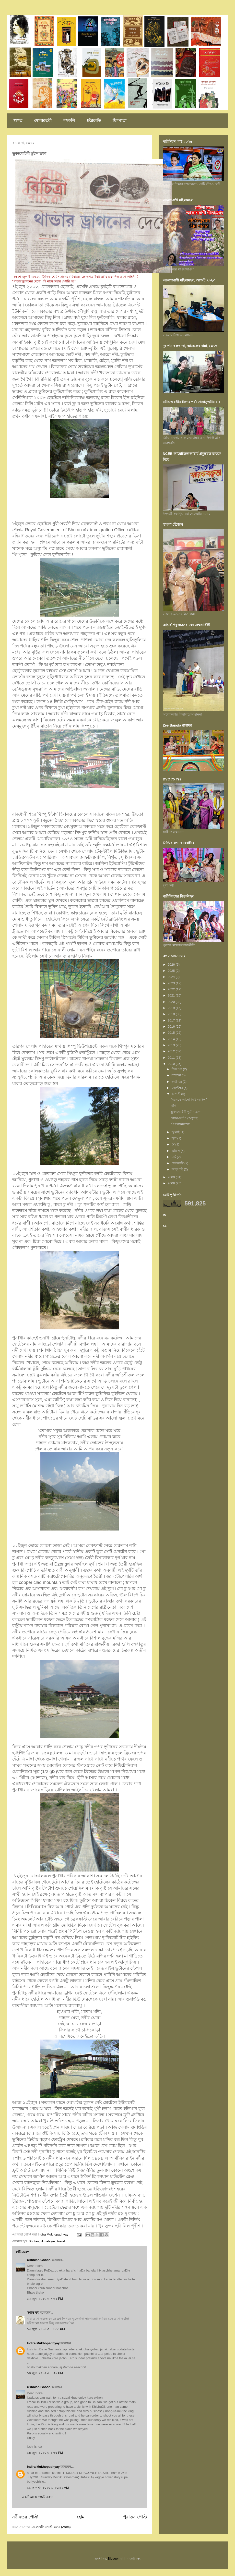  Describe the element at coordinates (178, 1163) in the screenshot. I see `ফেব্রুয়ারি` at that location.